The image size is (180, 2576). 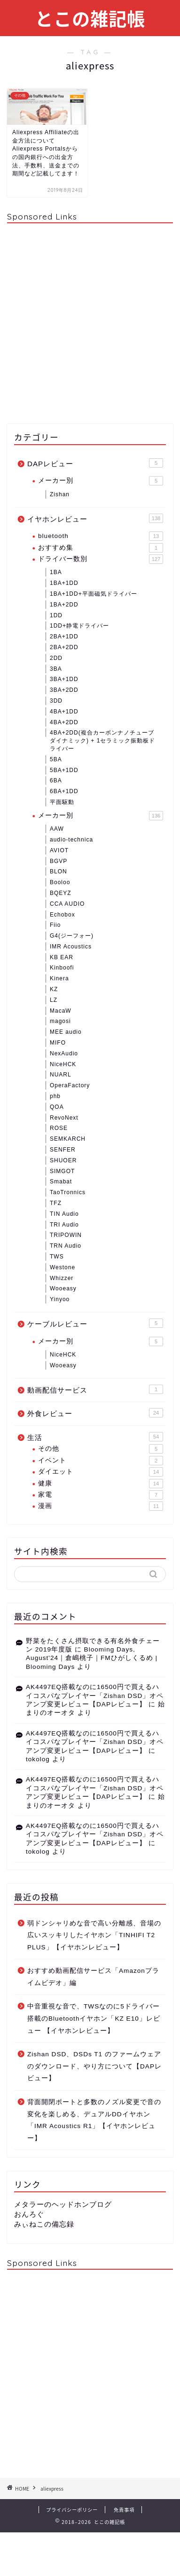 I want to click on ケーブルレビュー, so click(x=95, y=1323).